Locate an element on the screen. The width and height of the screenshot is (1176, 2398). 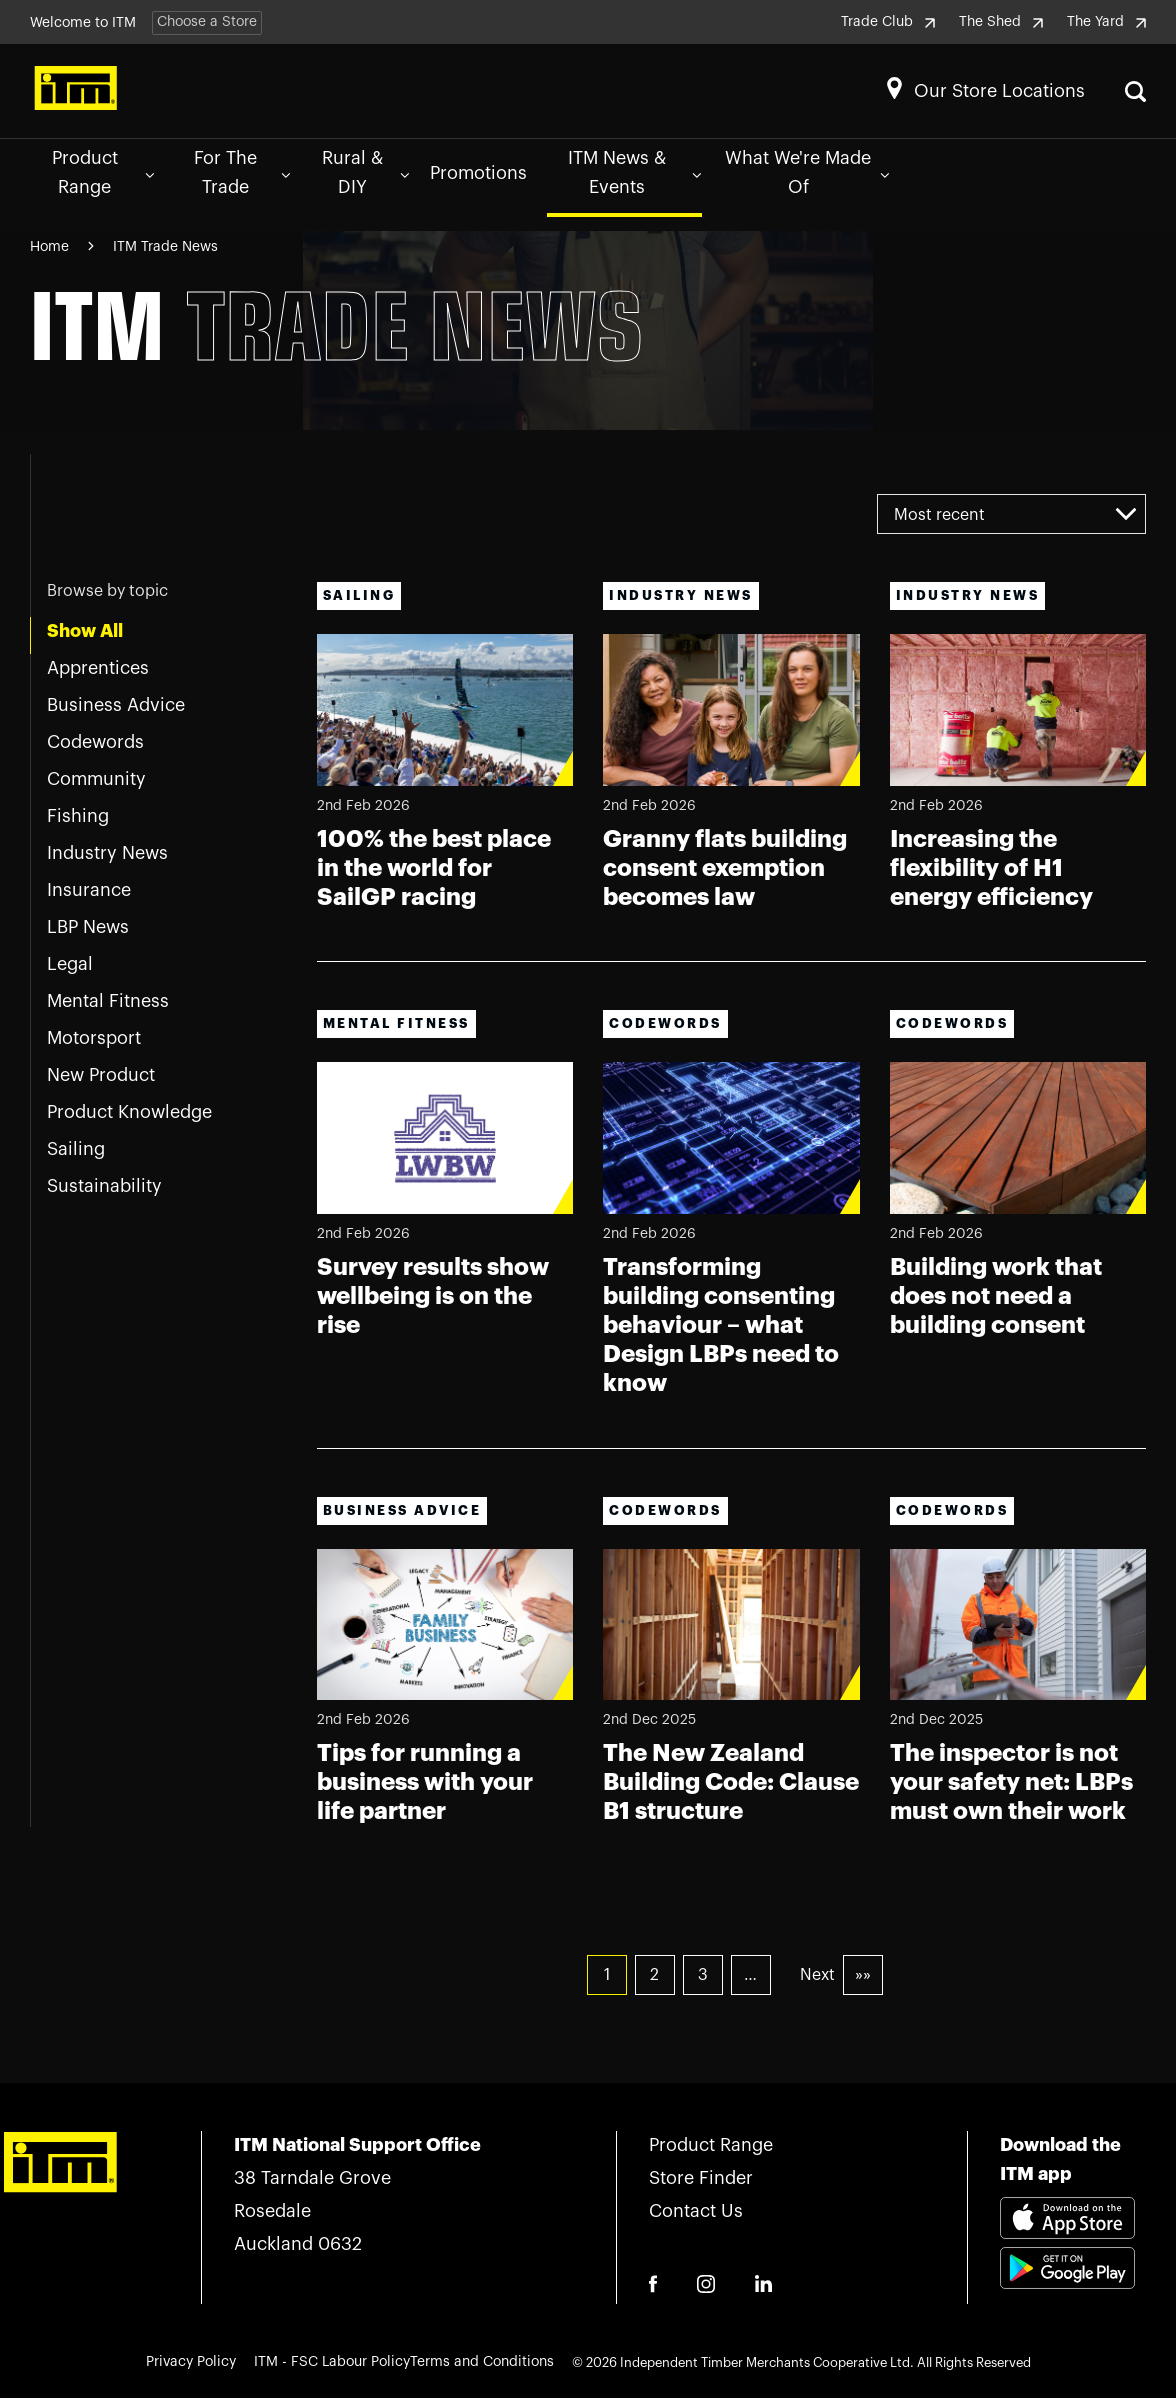
Community is located at coordinates (96, 779).